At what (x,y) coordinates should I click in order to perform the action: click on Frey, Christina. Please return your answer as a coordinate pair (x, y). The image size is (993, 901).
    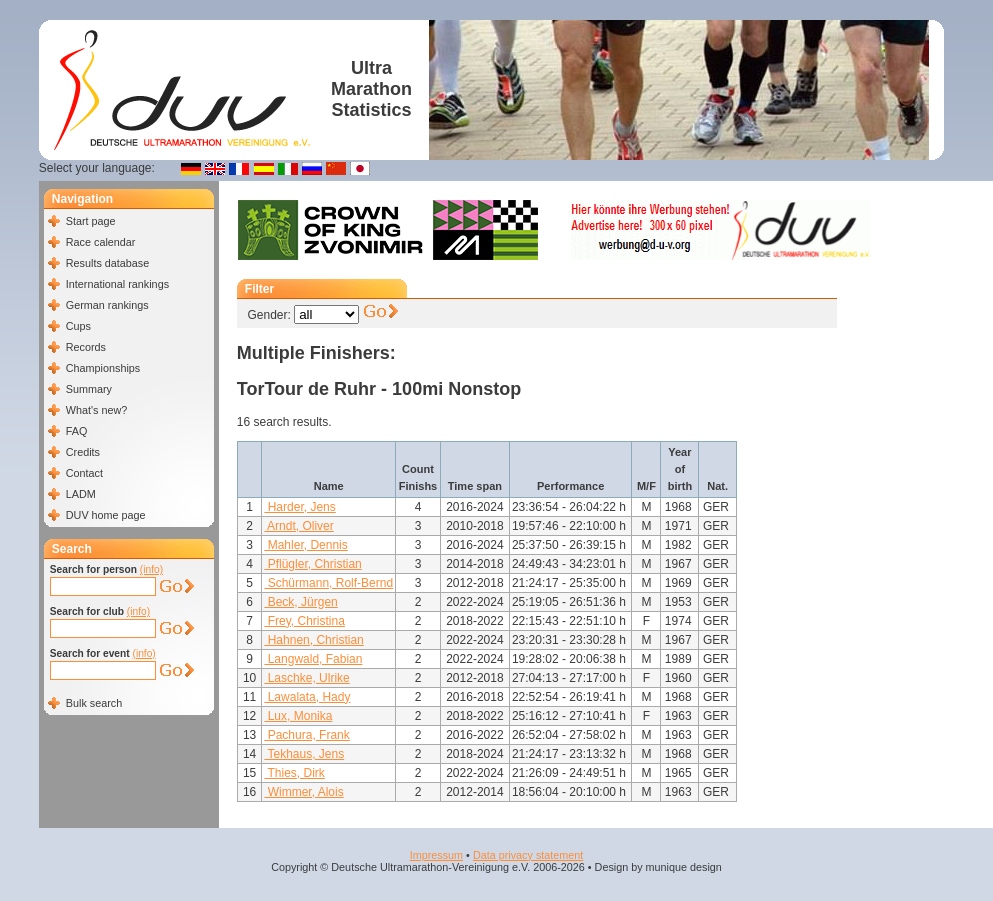
    Looking at the image, I should click on (304, 621).